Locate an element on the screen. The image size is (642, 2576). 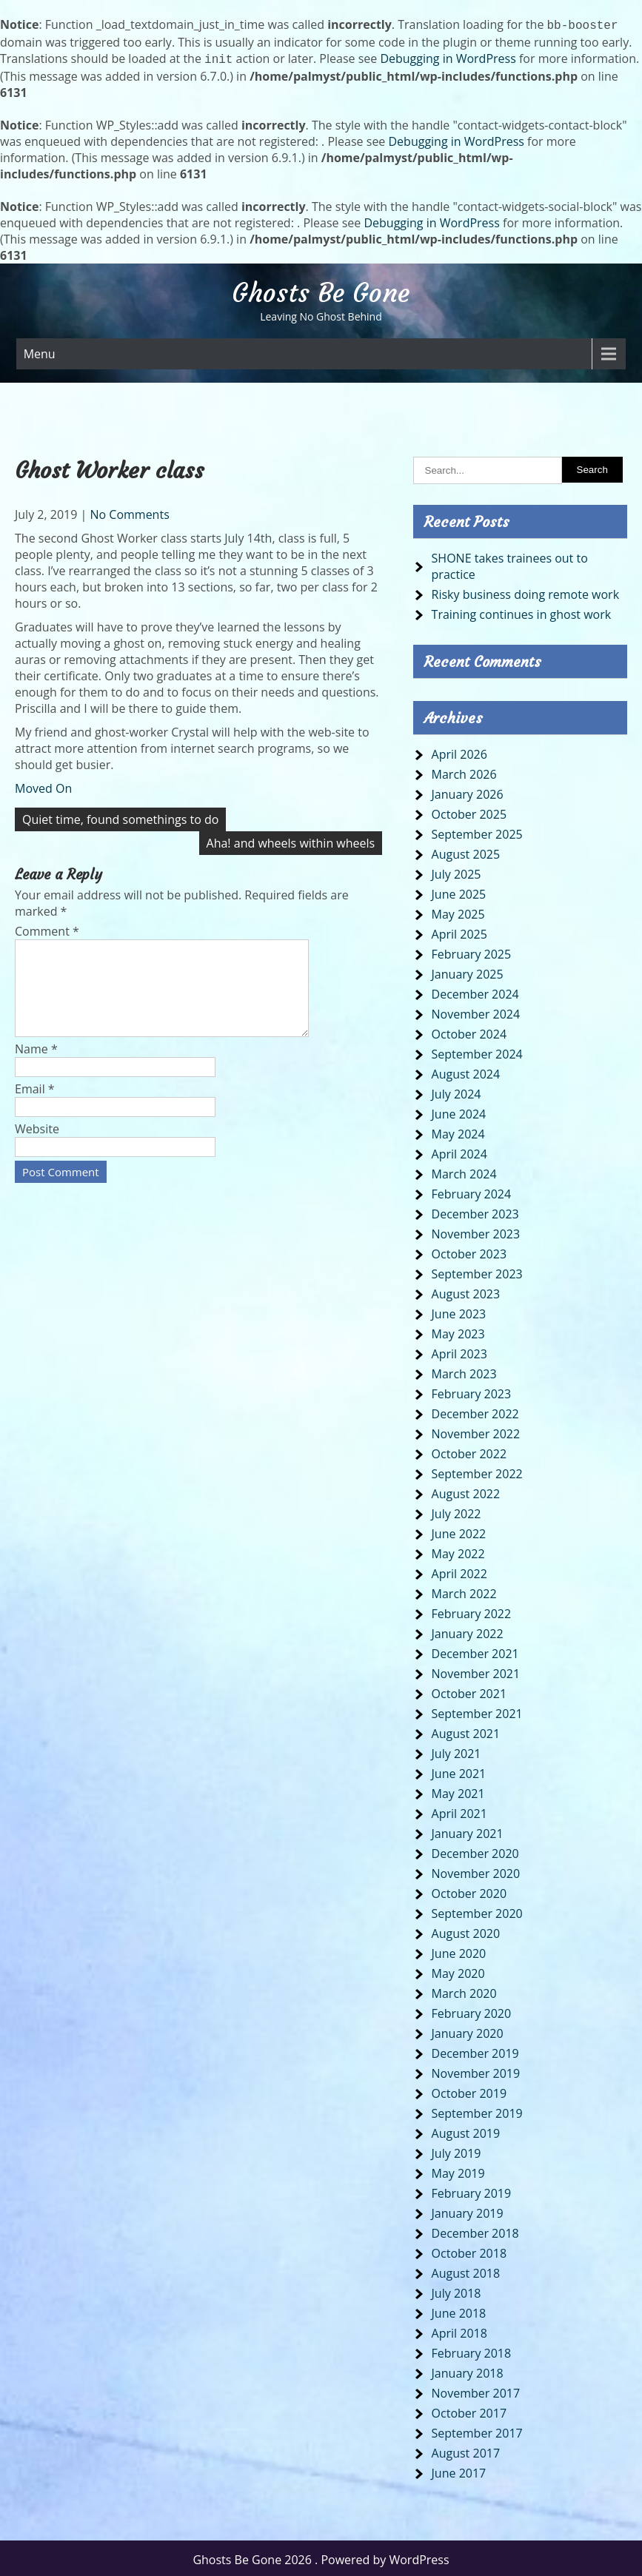
August 2018 is located at coordinates (466, 2270).